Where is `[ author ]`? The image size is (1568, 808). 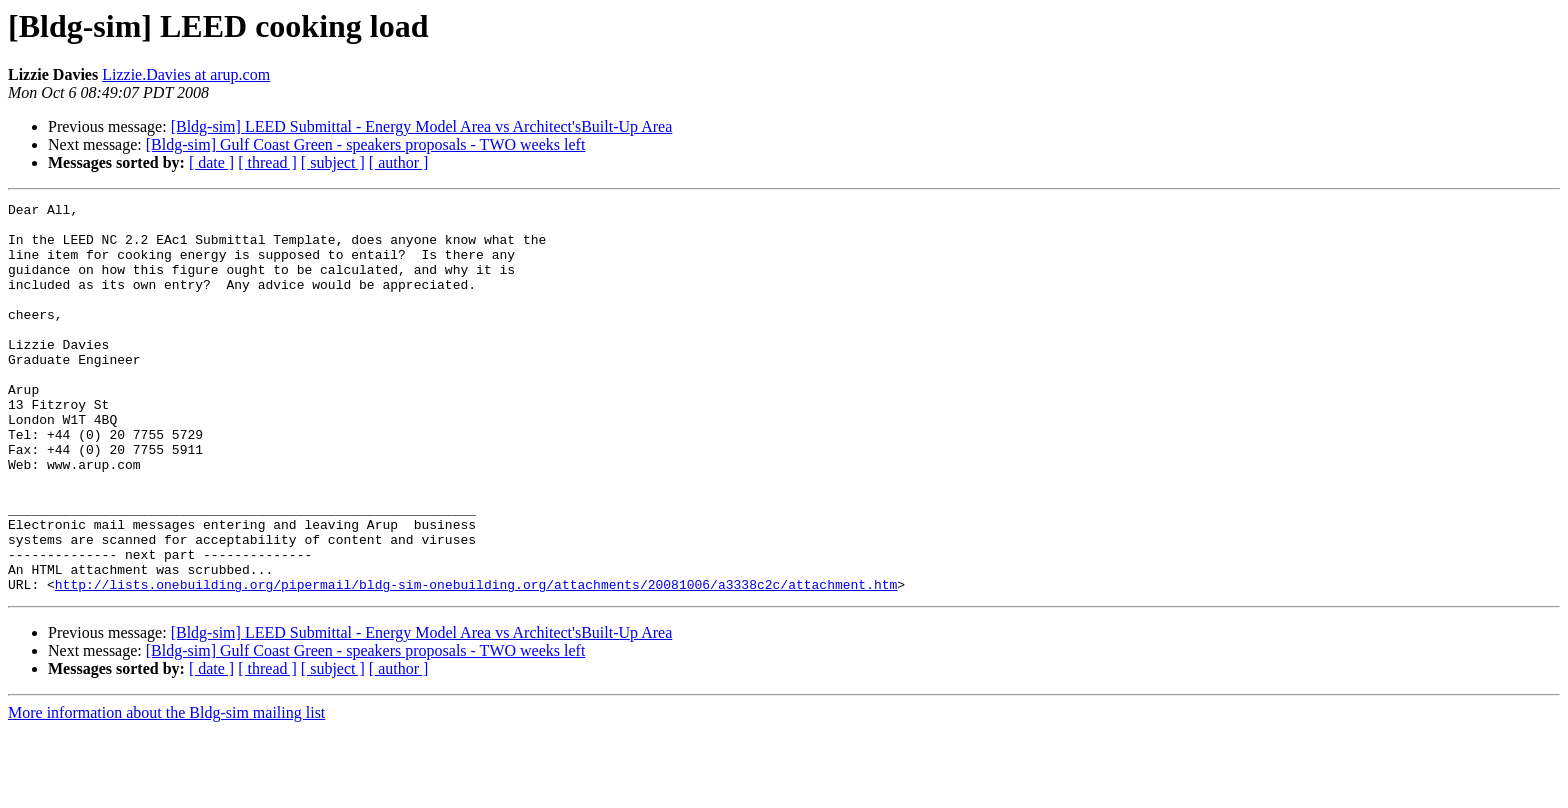
[ author ] is located at coordinates (399, 162).